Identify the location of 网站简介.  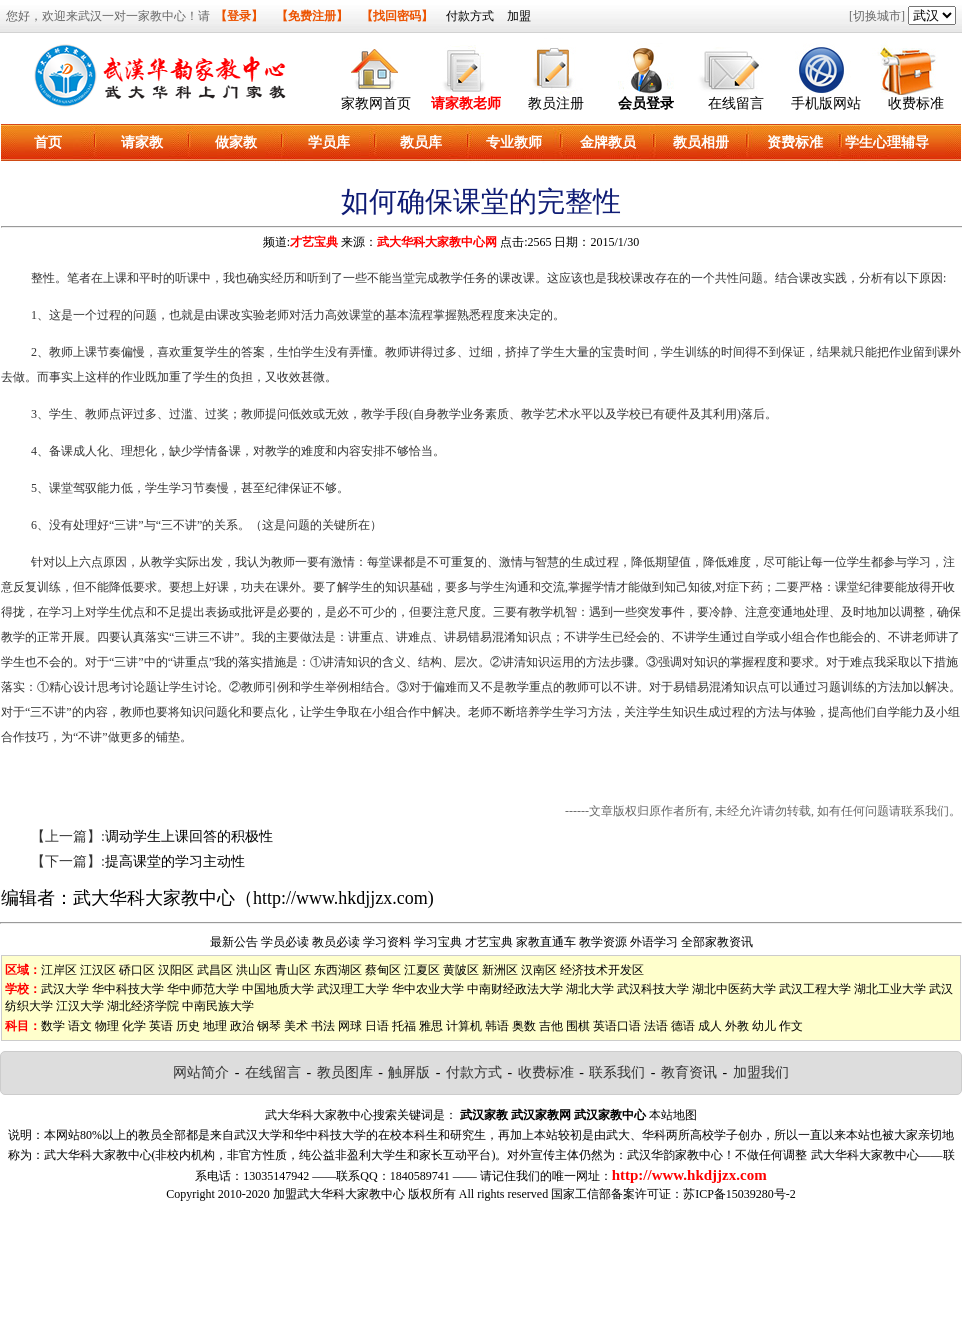
(201, 1072).